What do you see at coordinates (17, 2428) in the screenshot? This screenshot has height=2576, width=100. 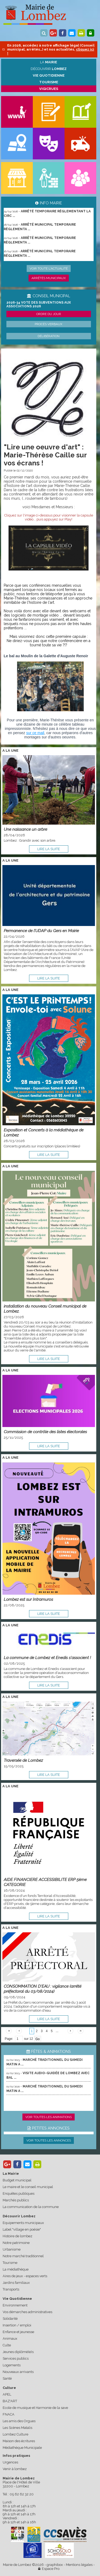 I see `Les Scènes Matalis` at bounding box center [17, 2428].